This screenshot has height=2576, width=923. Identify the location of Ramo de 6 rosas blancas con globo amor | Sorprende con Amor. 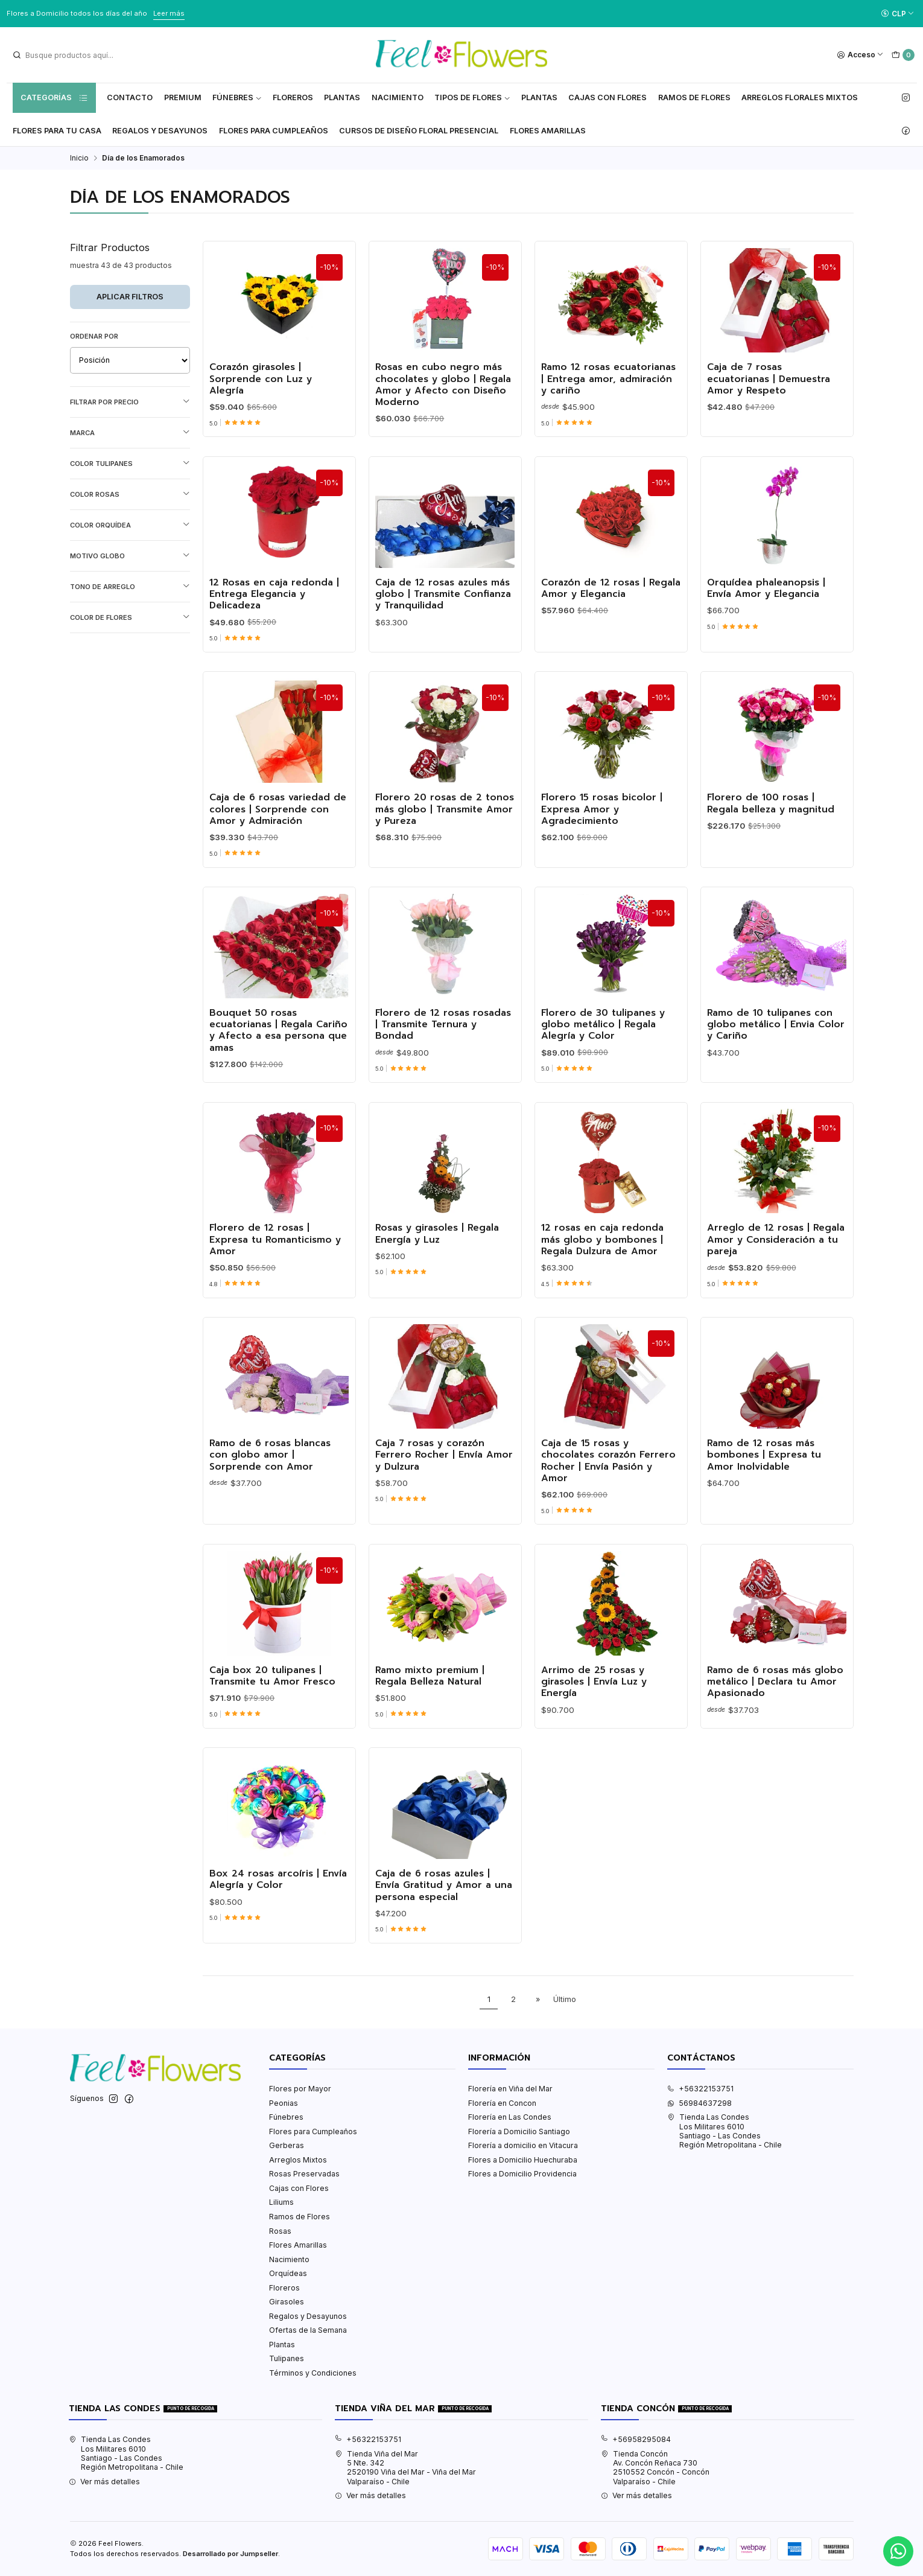
(270, 1491).